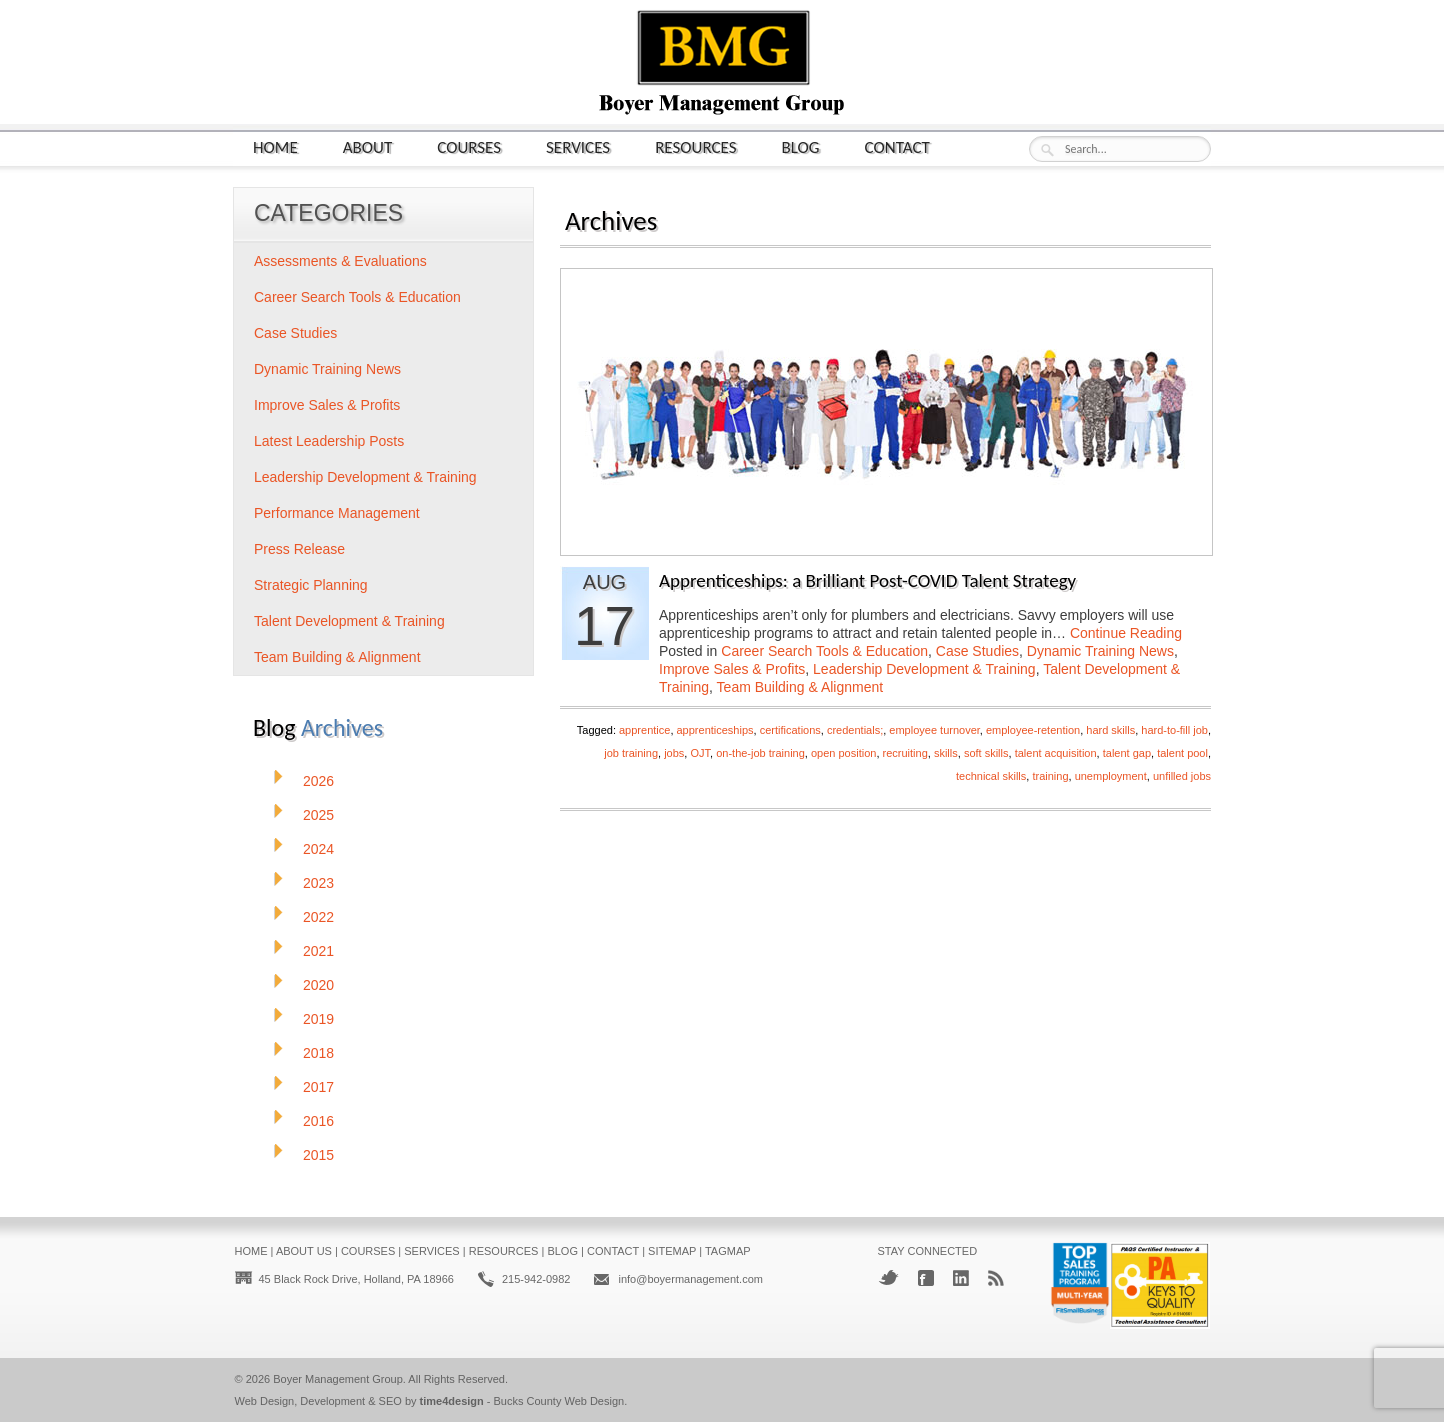 Image resolution: width=1444 pixels, height=1422 pixels. I want to click on 2022, so click(318, 917).